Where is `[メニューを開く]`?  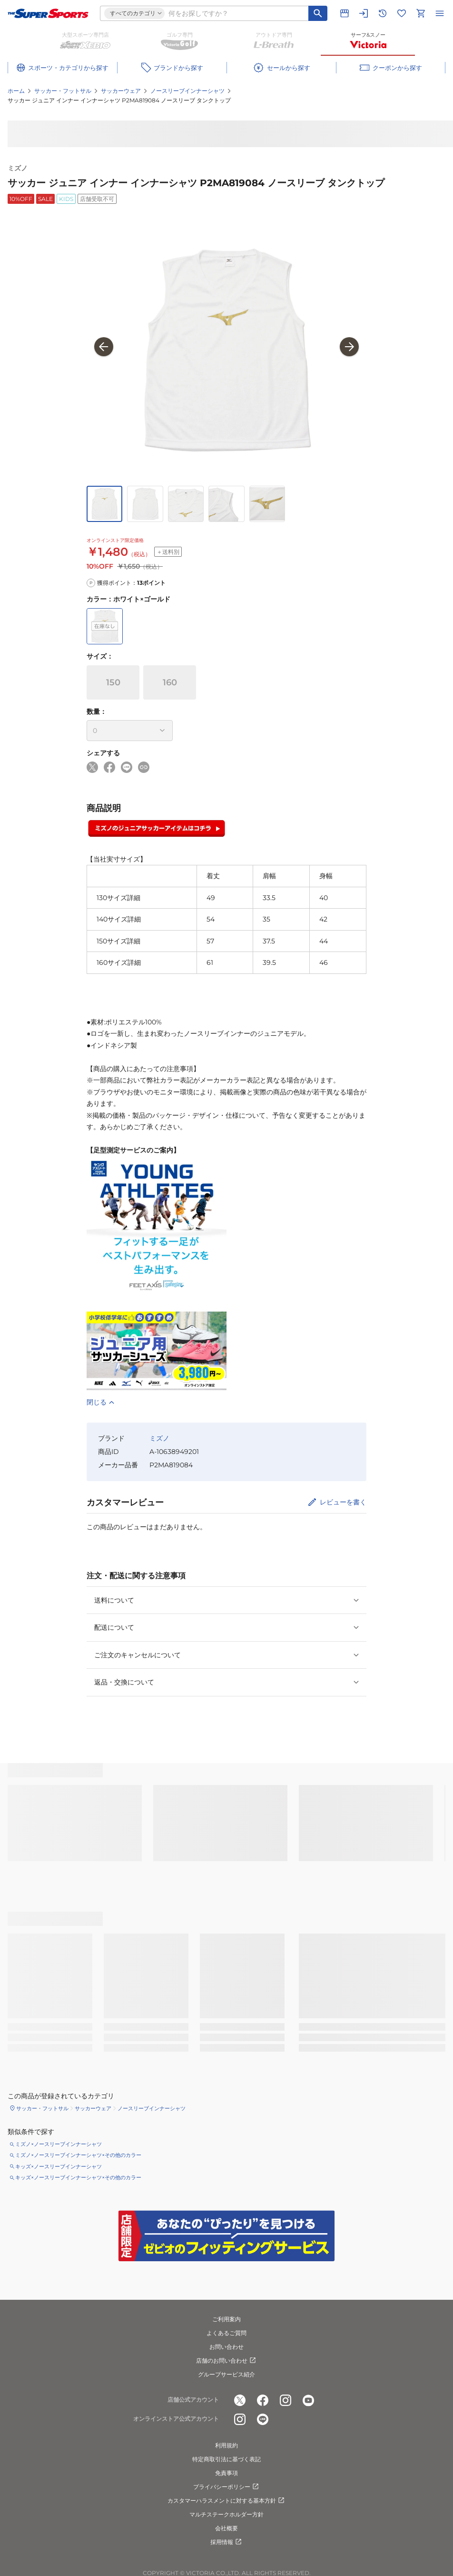 [メニューを開く] is located at coordinates (439, 13).